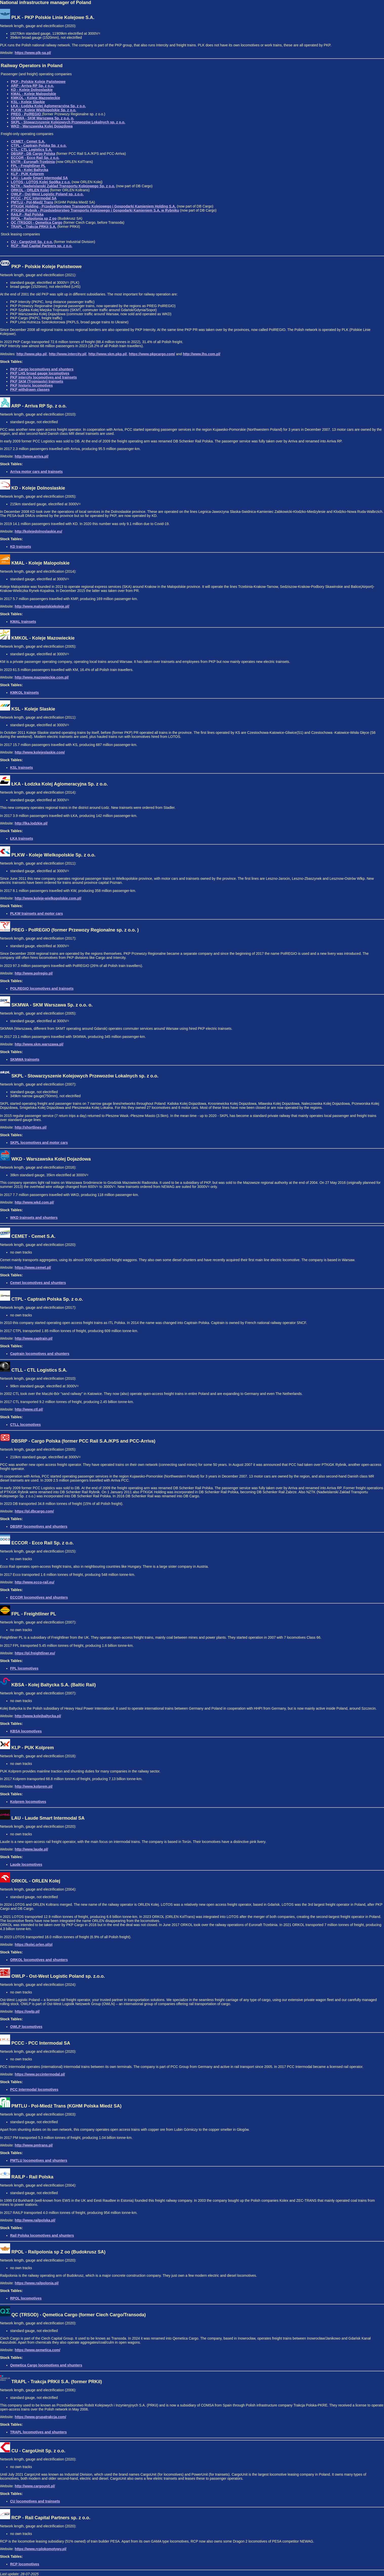 The height and width of the screenshot is (2576, 384). What do you see at coordinates (29, 170) in the screenshot?
I see `KBSA - Kolej Baltycka` at bounding box center [29, 170].